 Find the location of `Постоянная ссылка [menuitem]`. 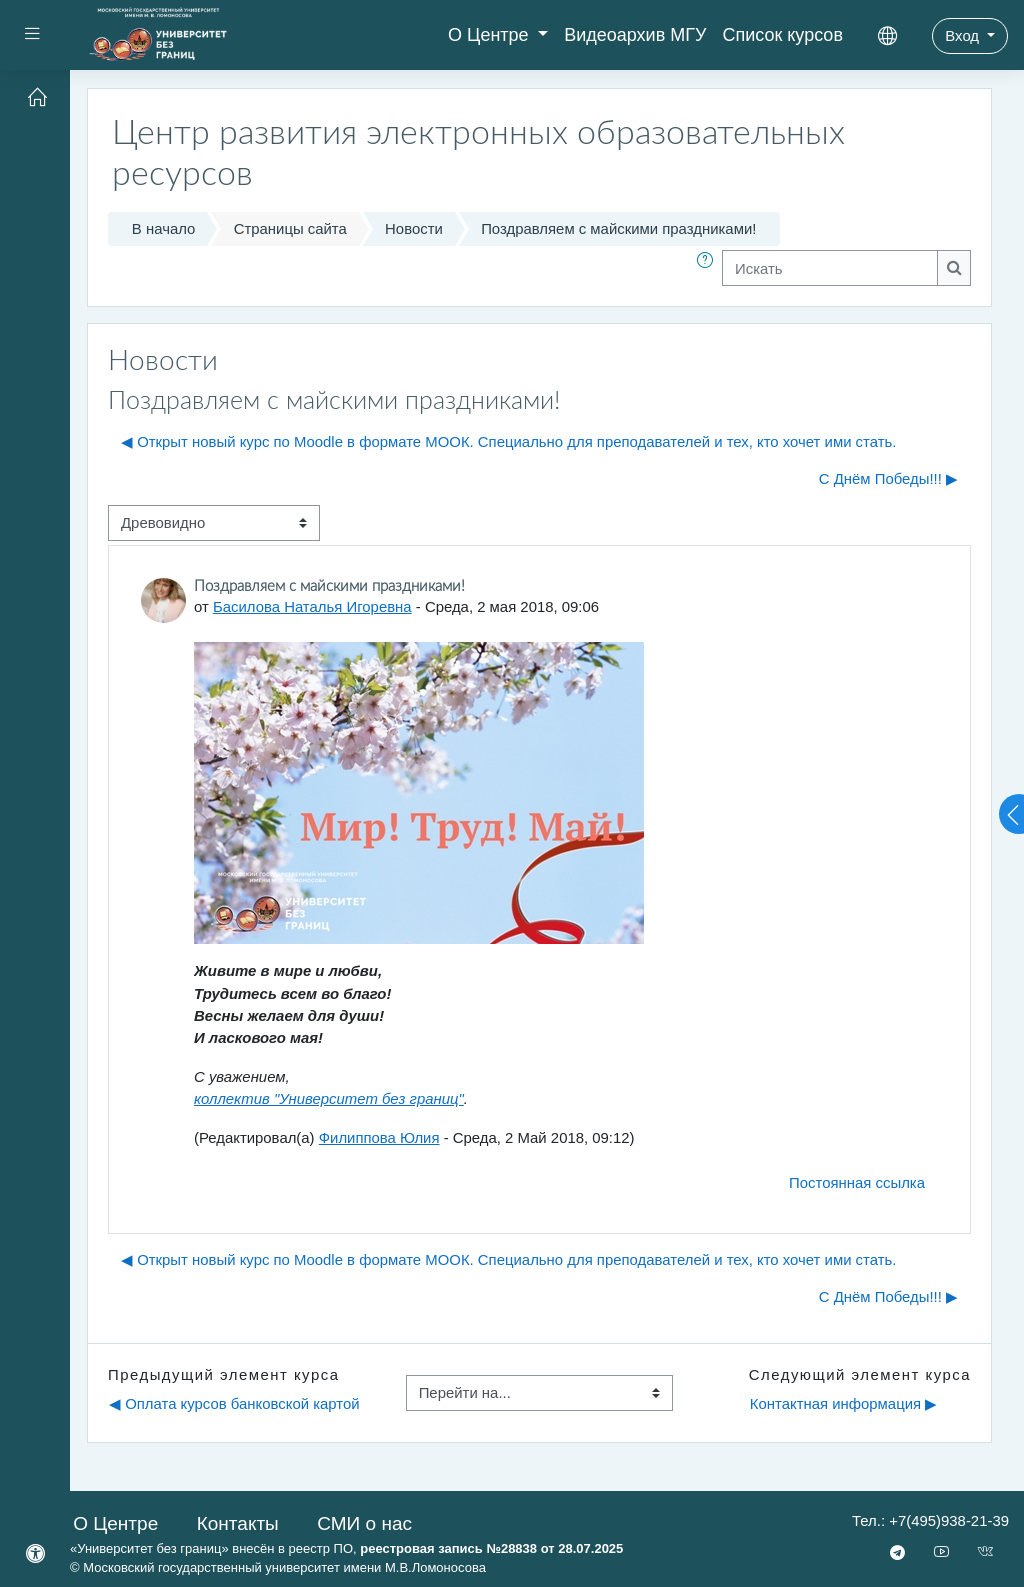

Постоянная ссылка [menuitem] is located at coordinates (857, 1182).